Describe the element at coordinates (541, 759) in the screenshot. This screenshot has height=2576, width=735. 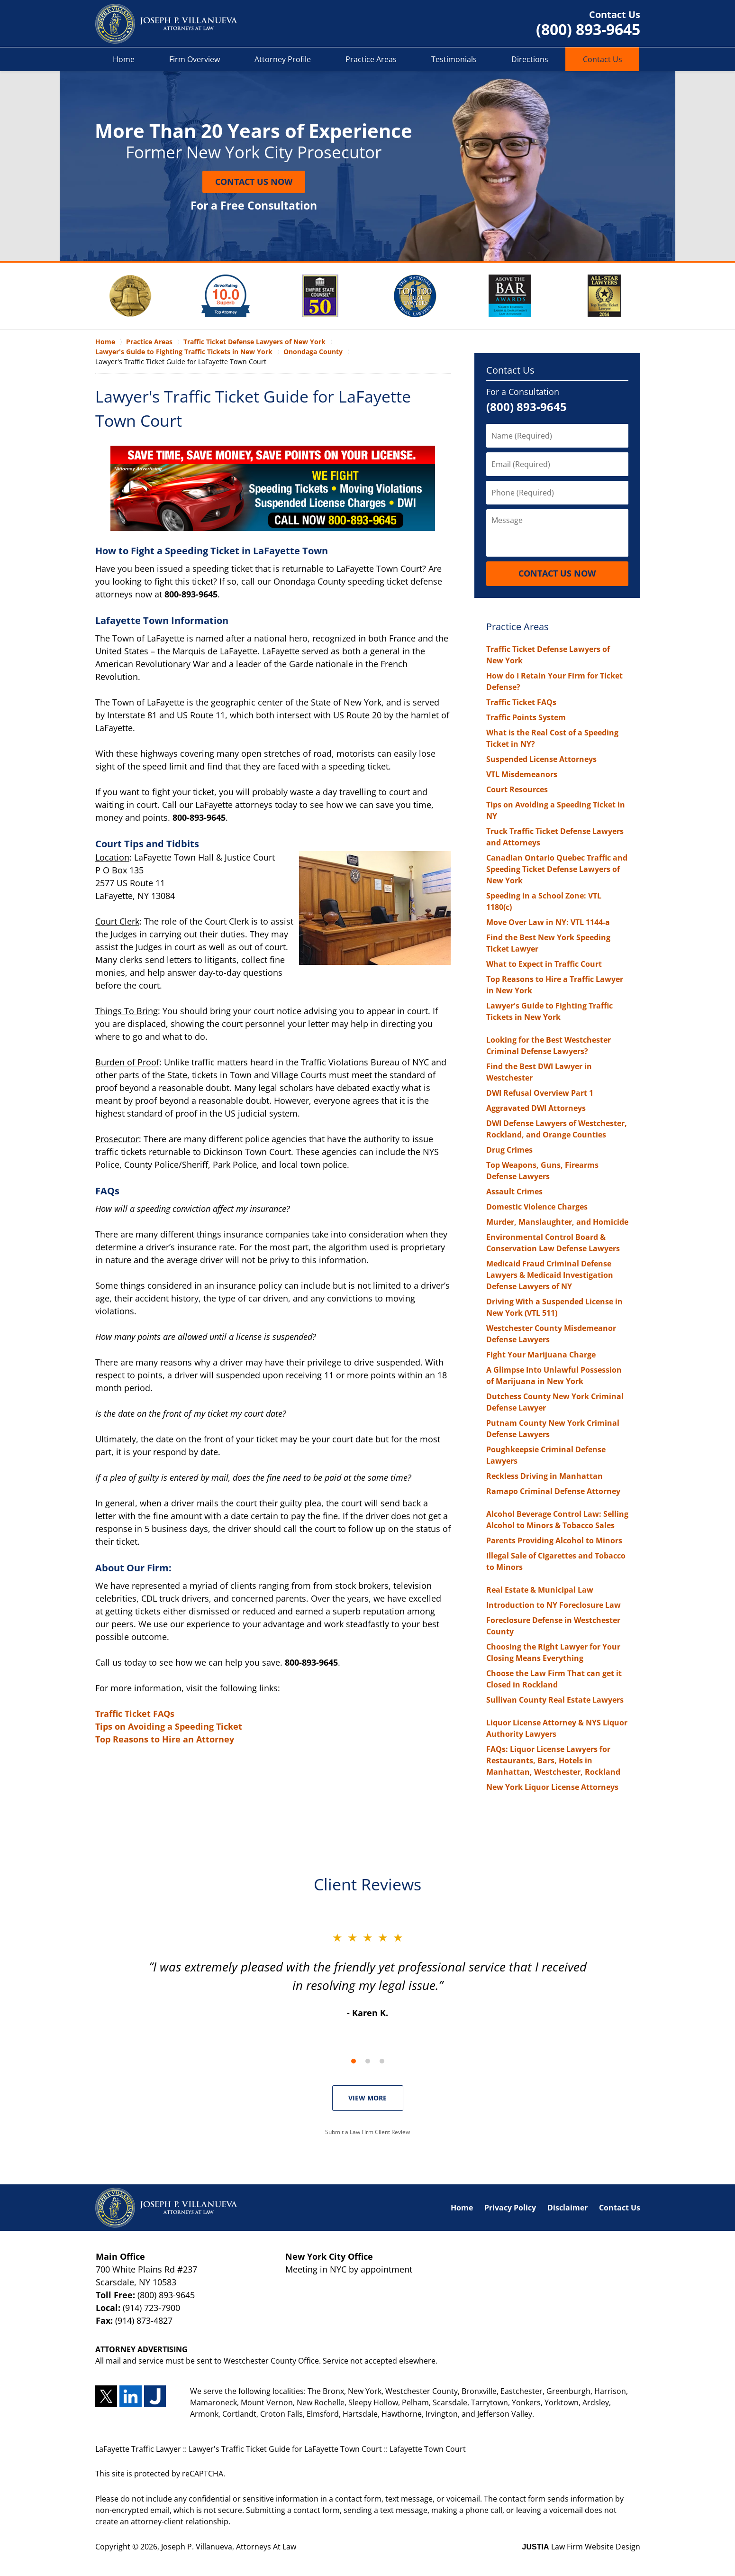
I see `Suspended License Attorneys` at that location.